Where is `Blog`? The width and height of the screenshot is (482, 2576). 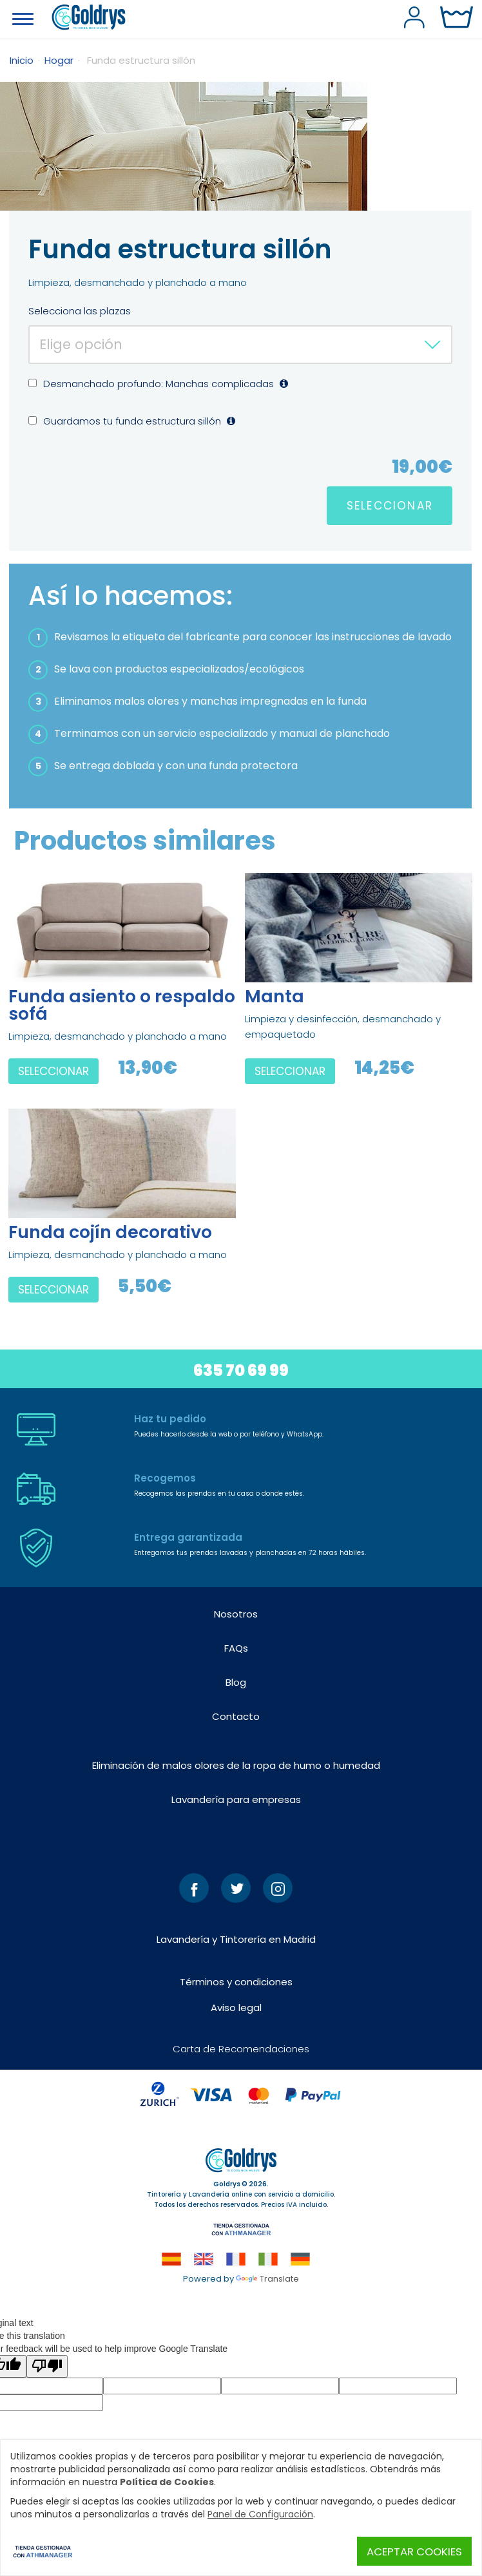 Blog is located at coordinates (236, 1682).